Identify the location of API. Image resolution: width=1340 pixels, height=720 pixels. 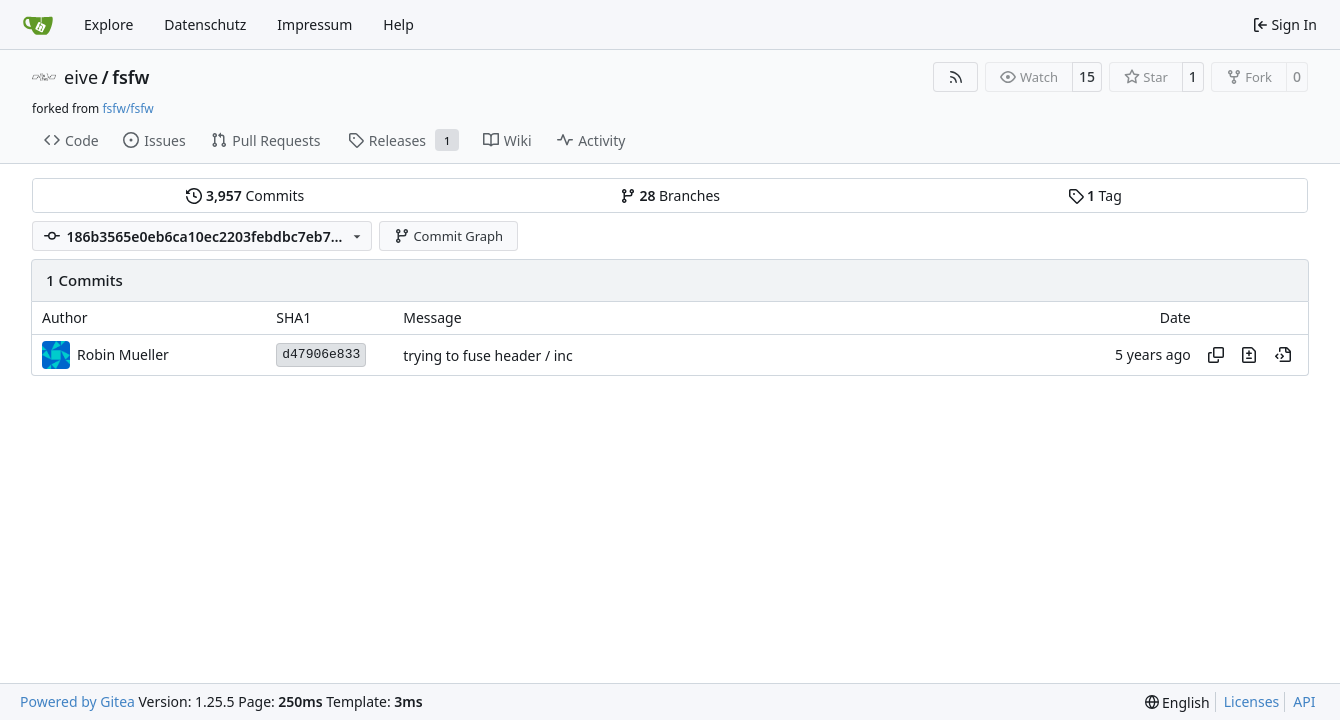
(1304, 701).